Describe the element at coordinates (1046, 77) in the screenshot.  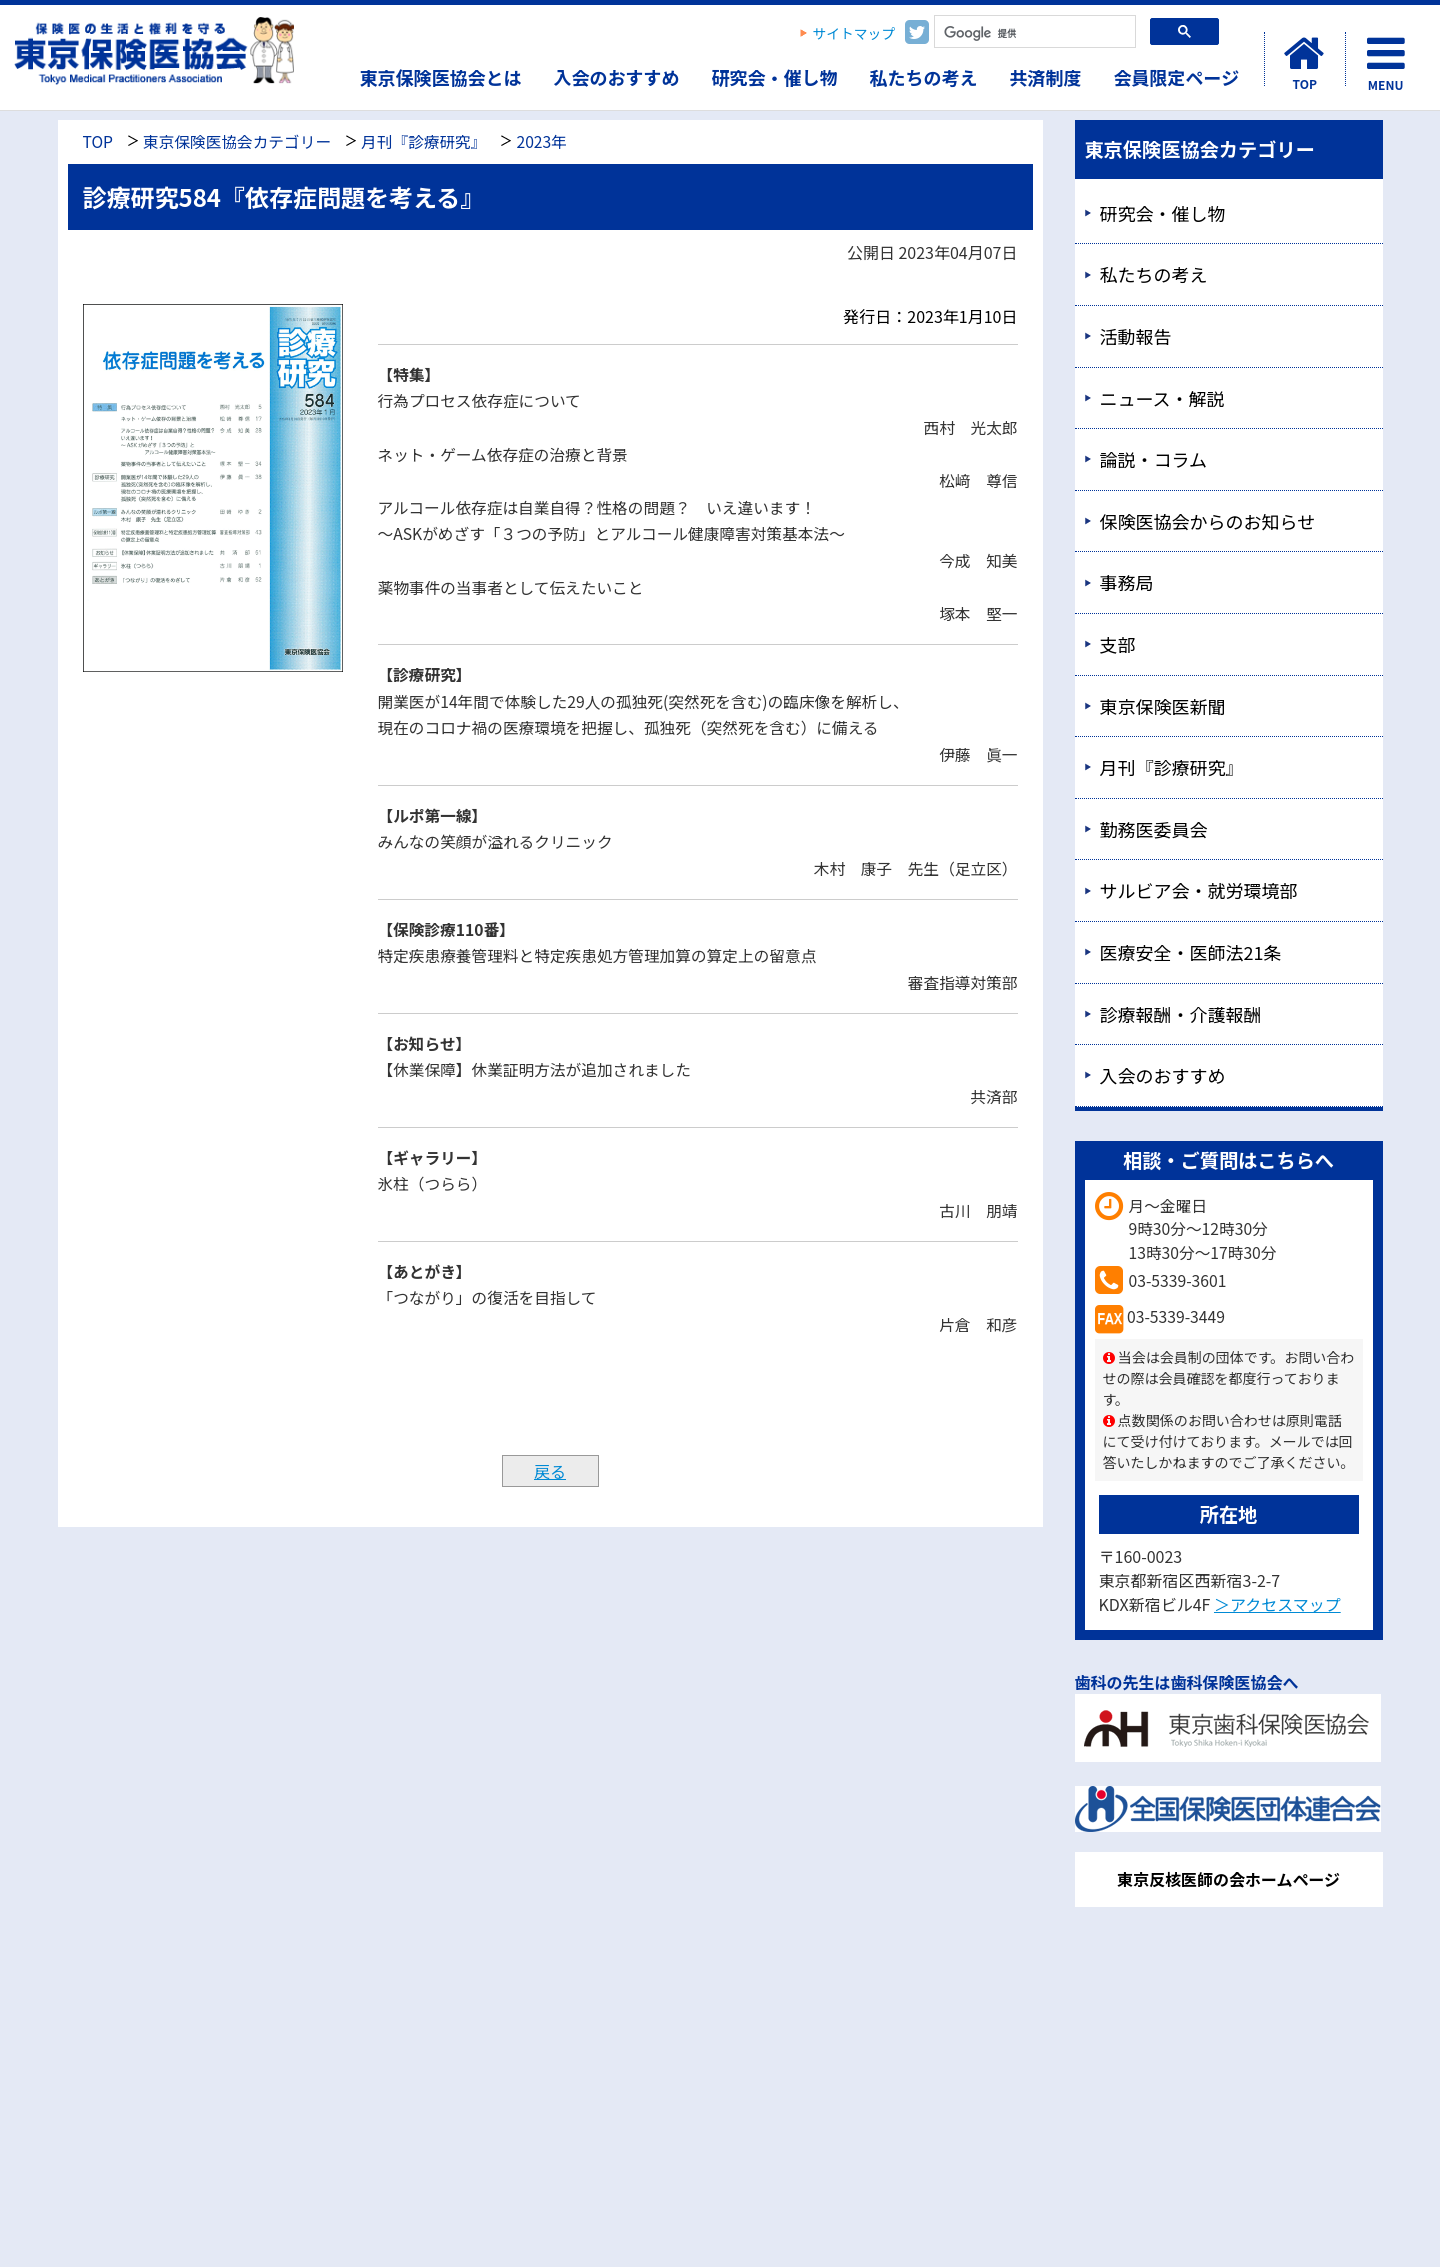
I see `共済制度` at that location.